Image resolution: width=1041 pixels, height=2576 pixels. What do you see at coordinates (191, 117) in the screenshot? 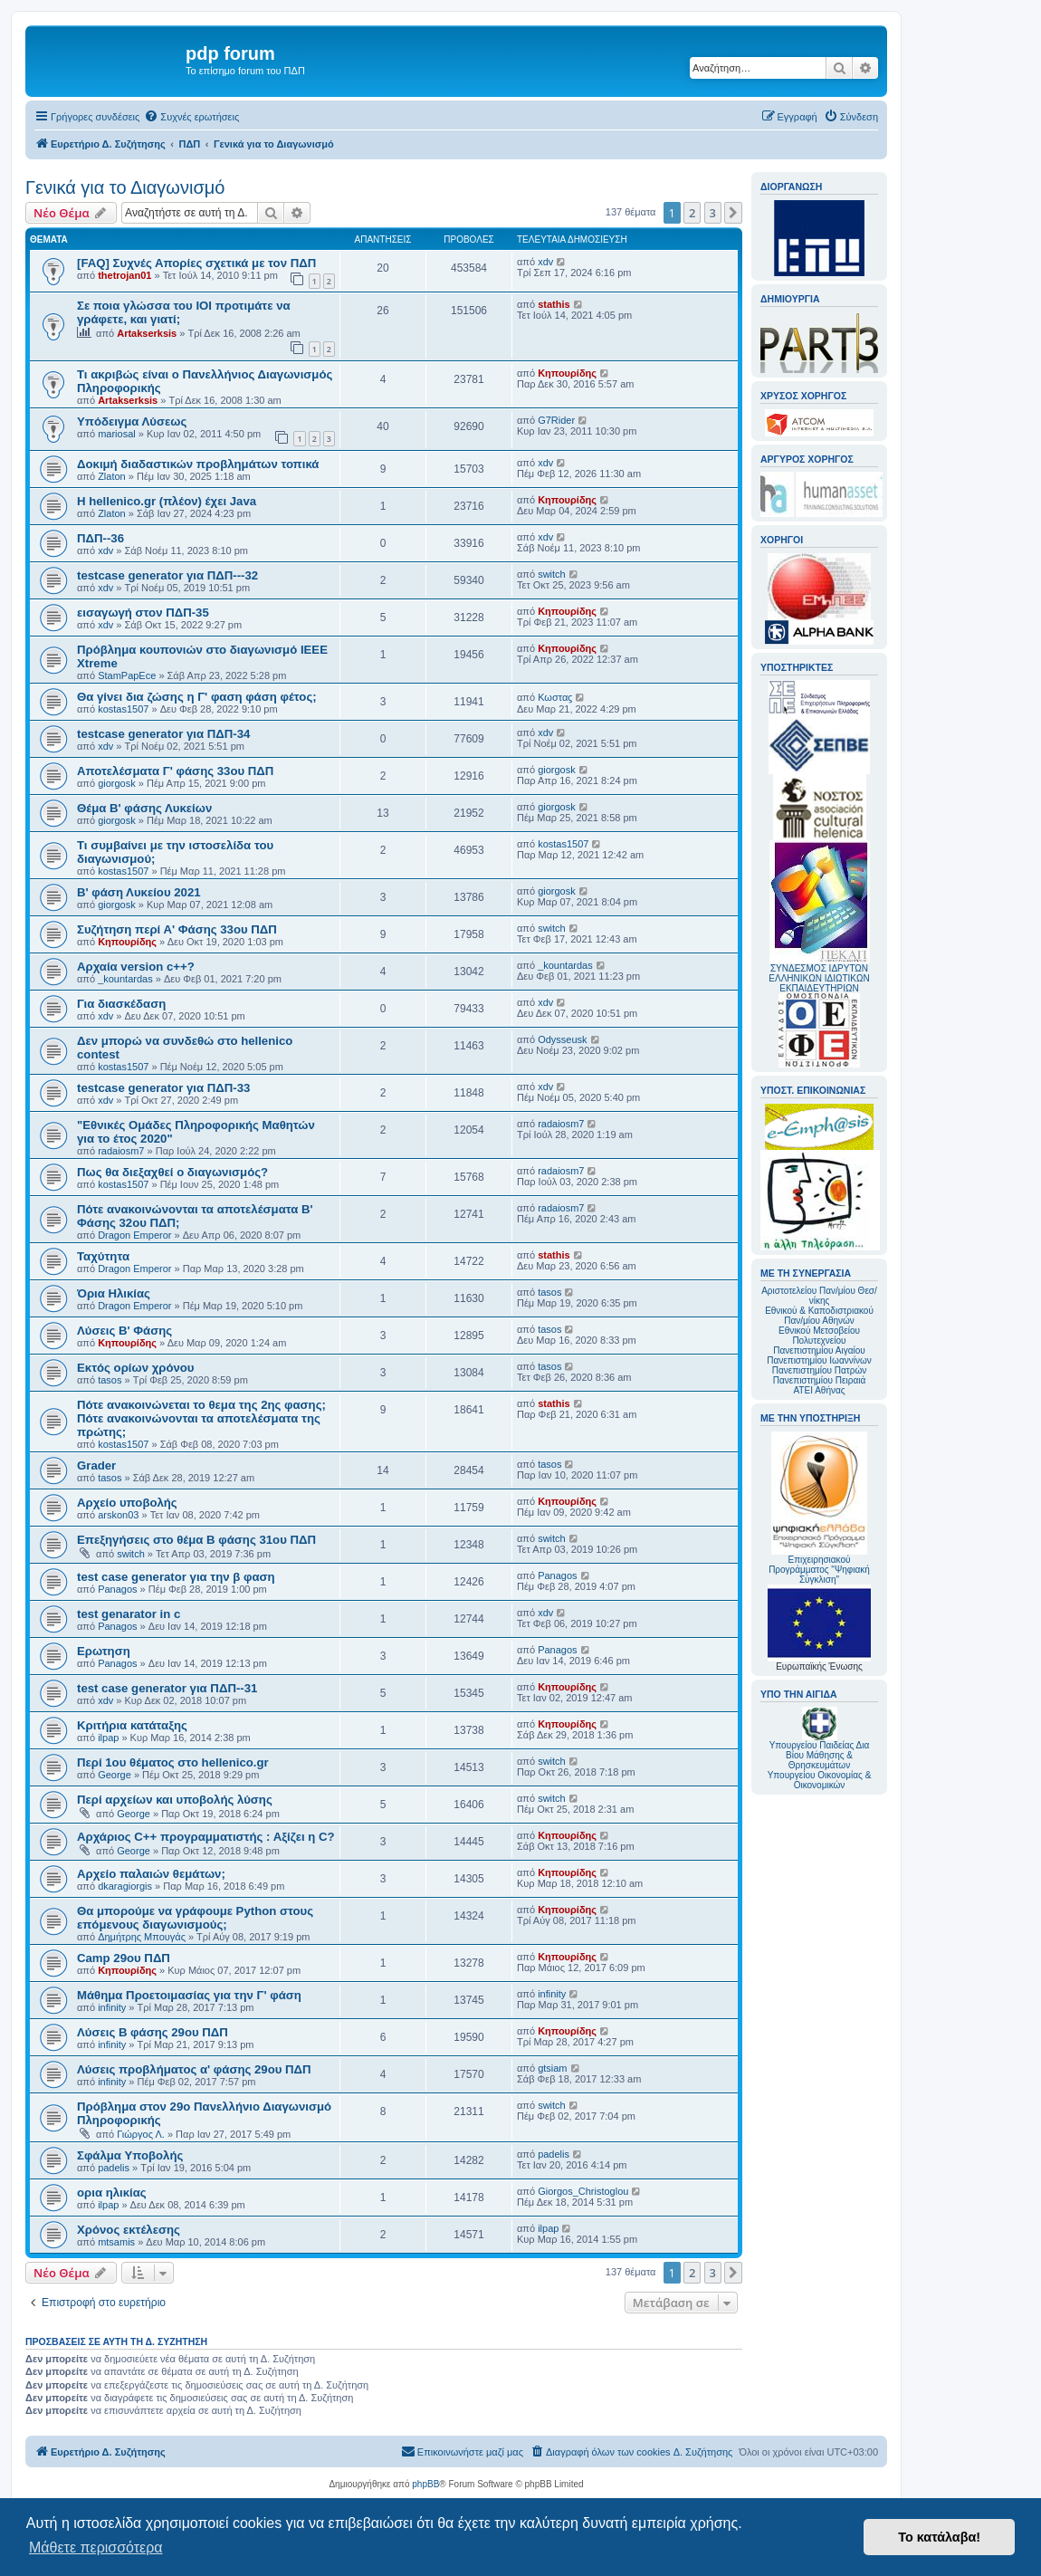
I see `[menuitem]` at bounding box center [191, 117].